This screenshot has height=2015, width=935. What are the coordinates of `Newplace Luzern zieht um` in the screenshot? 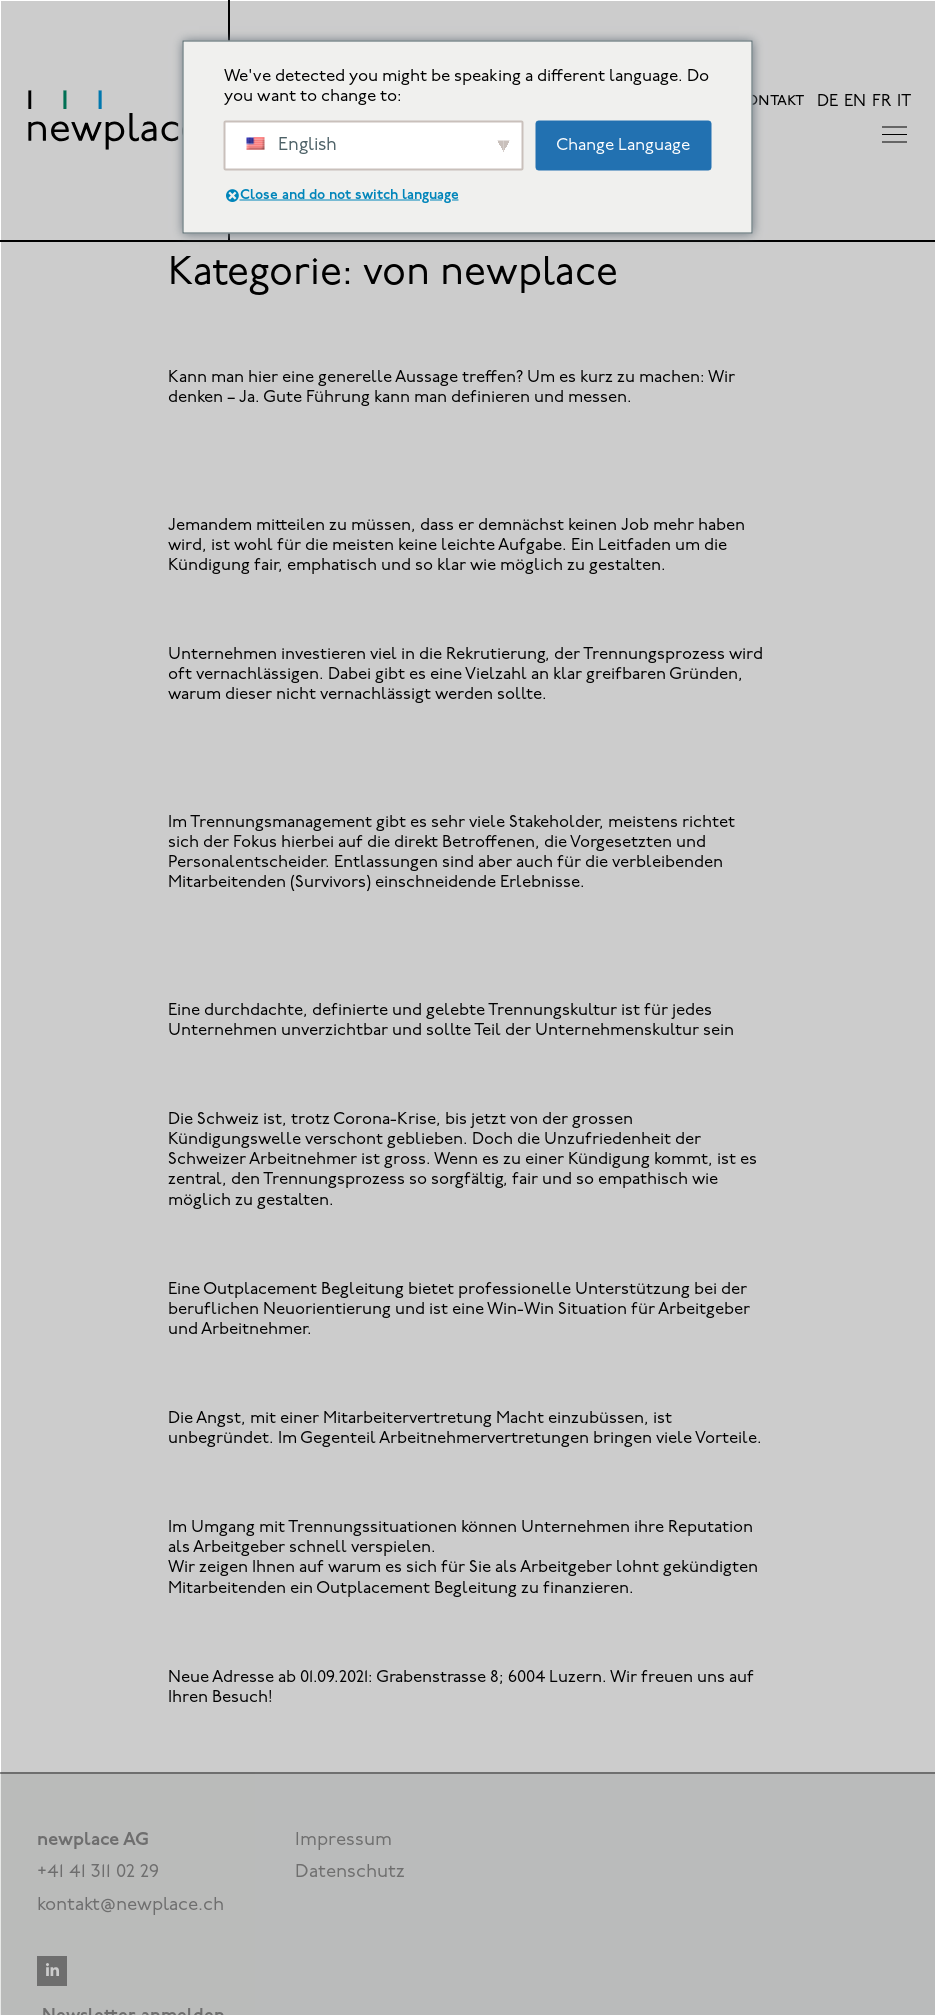 It's located at (302, 1634).